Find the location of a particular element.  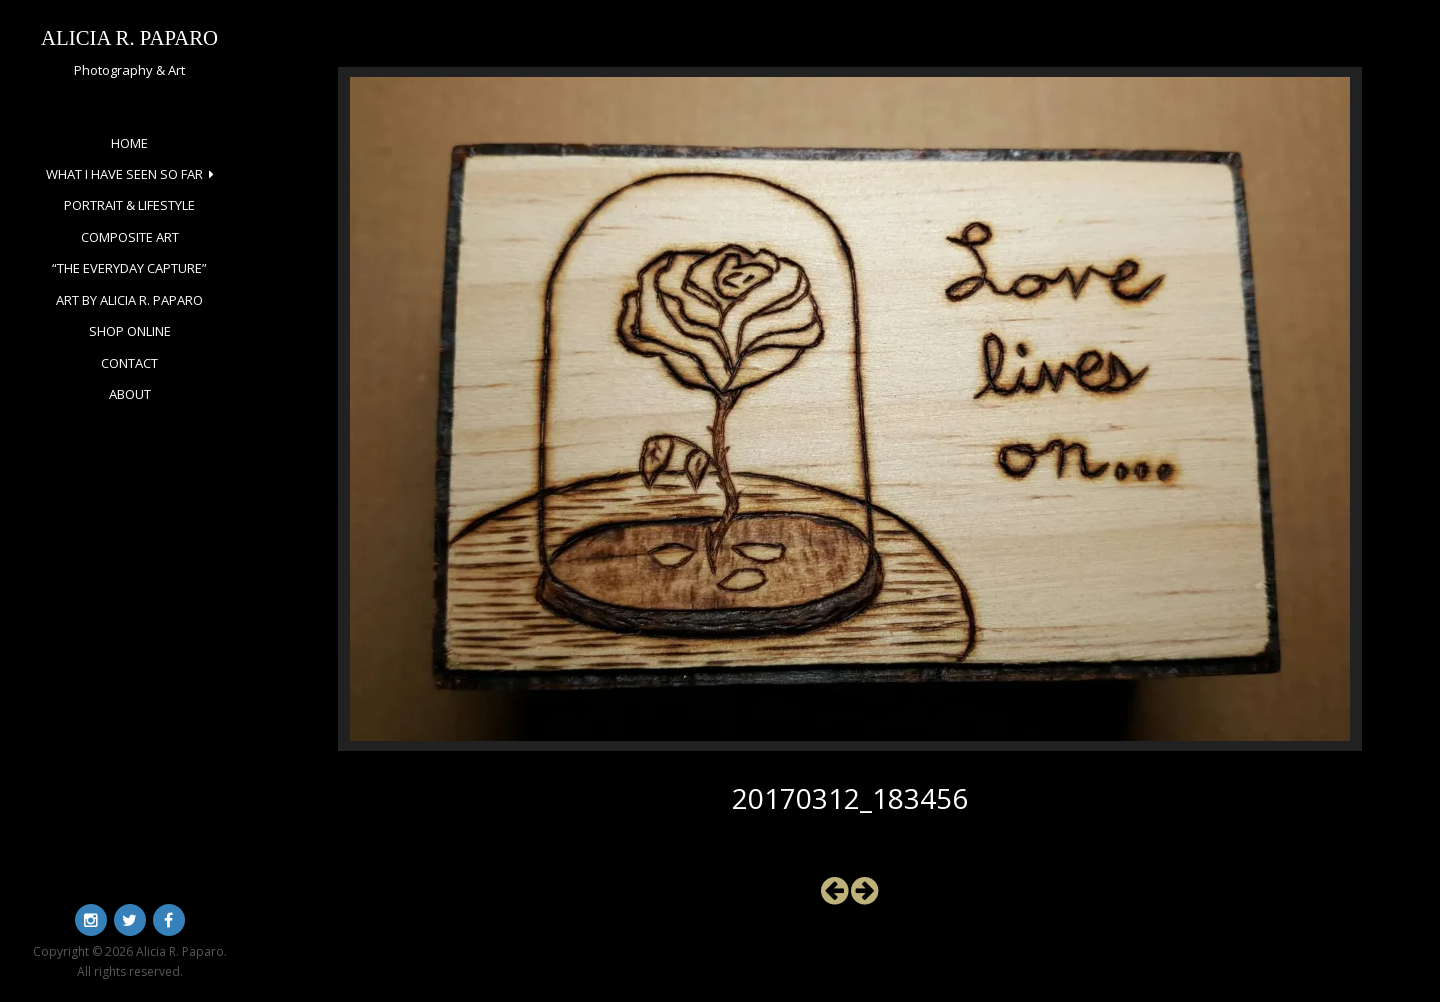

About is located at coordinates (130, 394).